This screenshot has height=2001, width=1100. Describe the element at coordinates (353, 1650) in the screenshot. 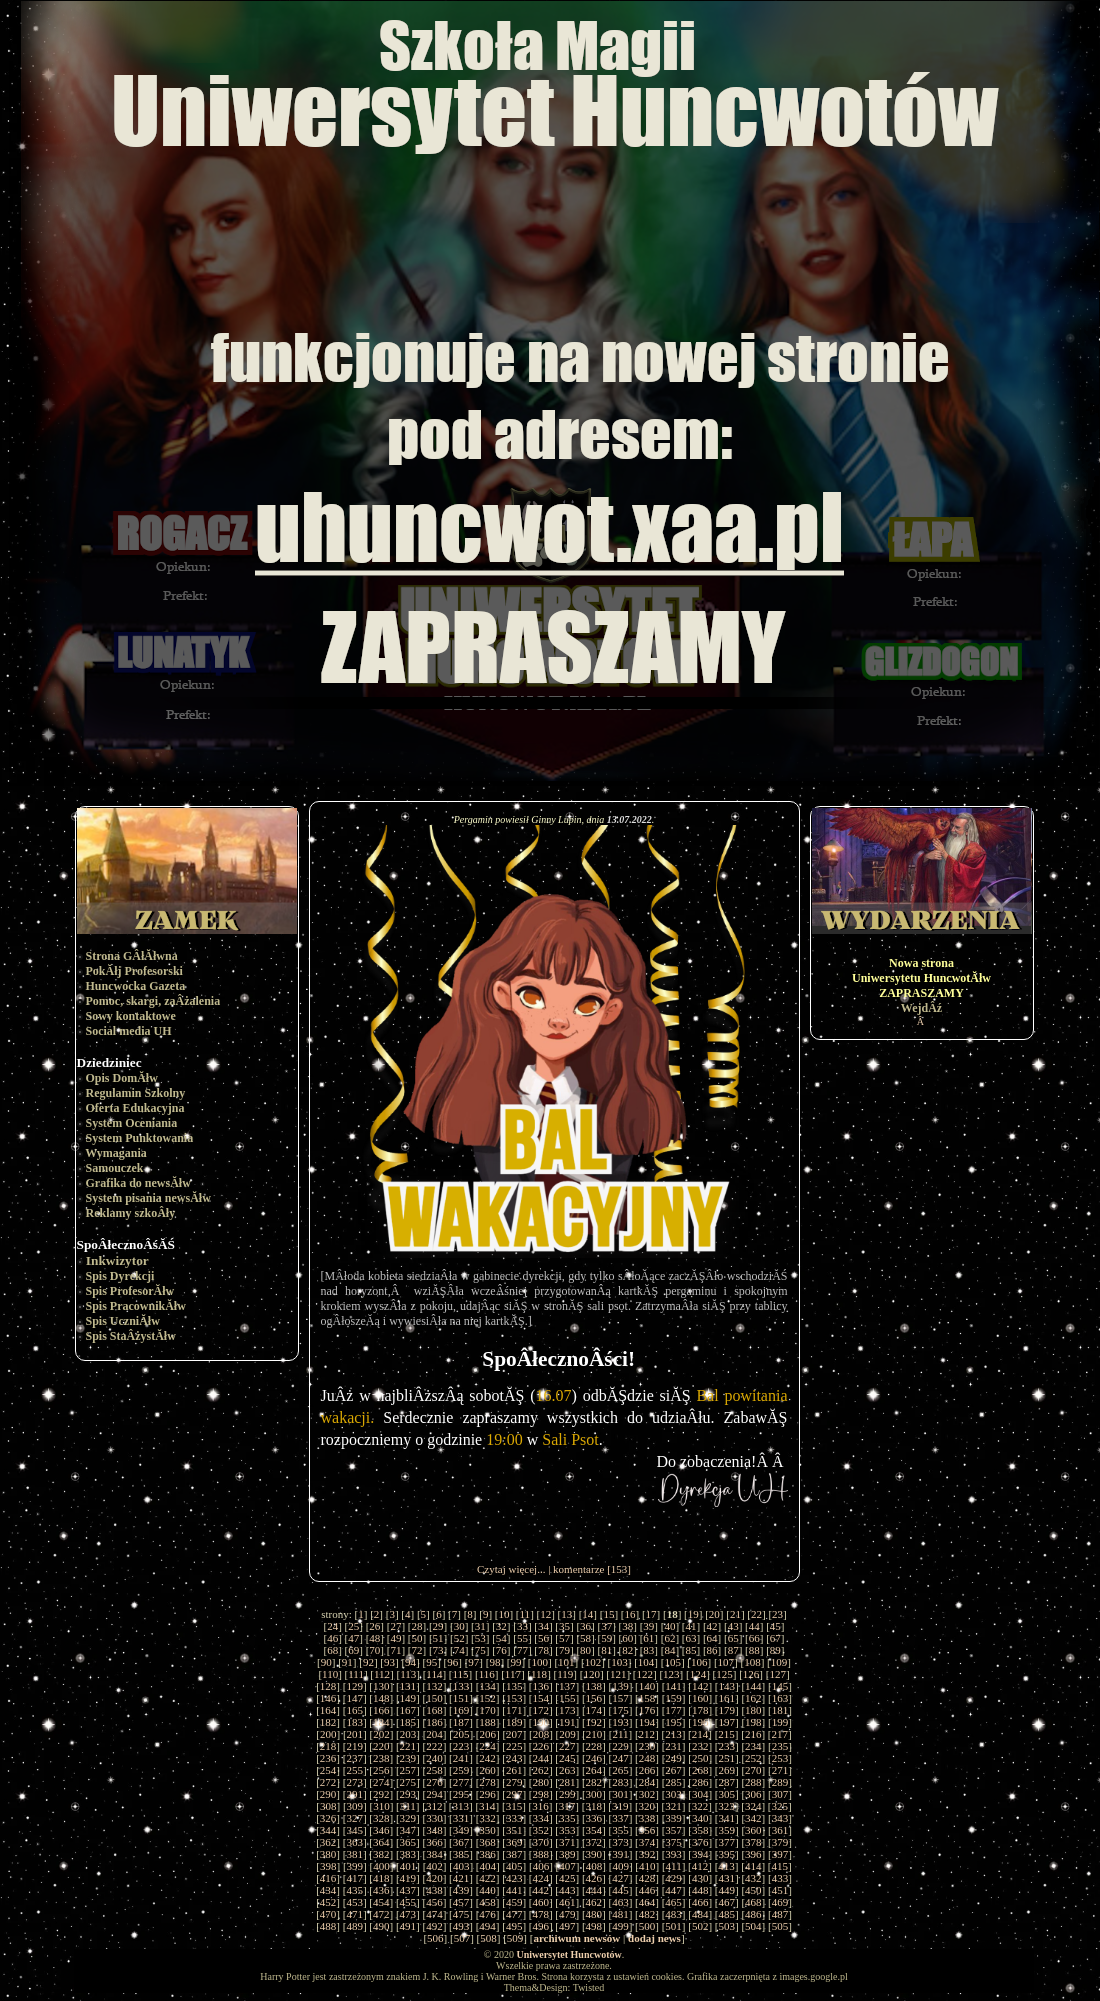

I see `69` at that location.